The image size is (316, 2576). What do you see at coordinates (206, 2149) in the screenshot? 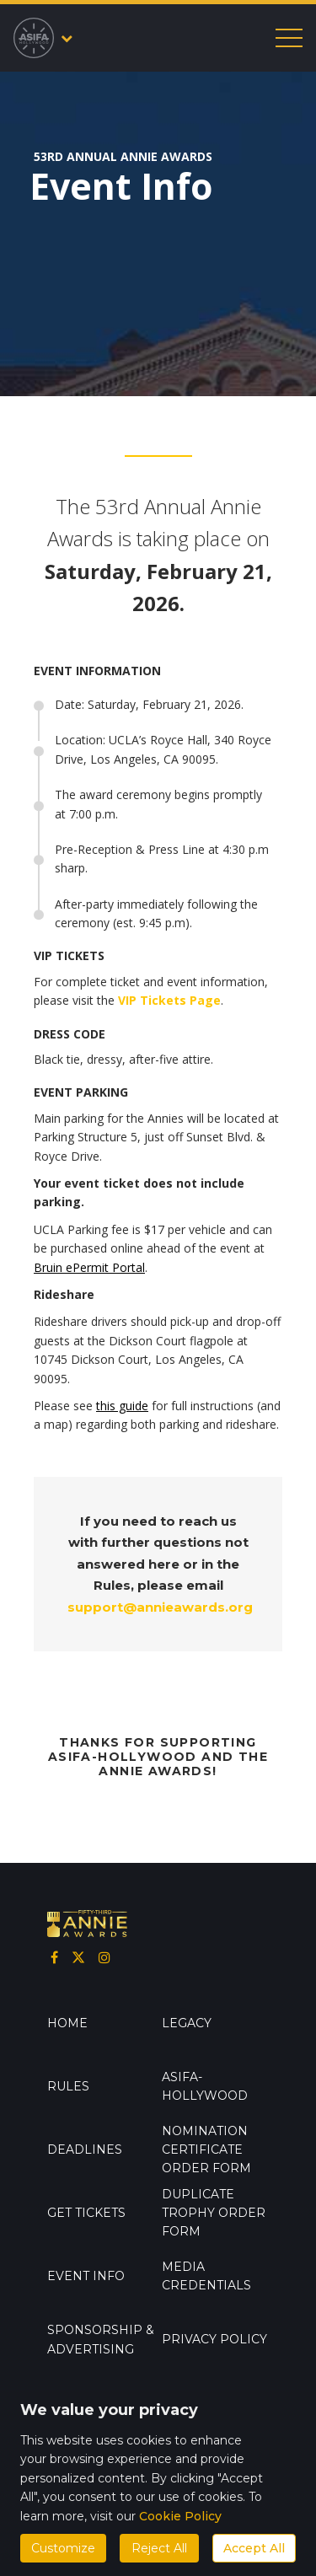
I see `Nomination Certificate Order Form` at bounding box center [206, 2149].